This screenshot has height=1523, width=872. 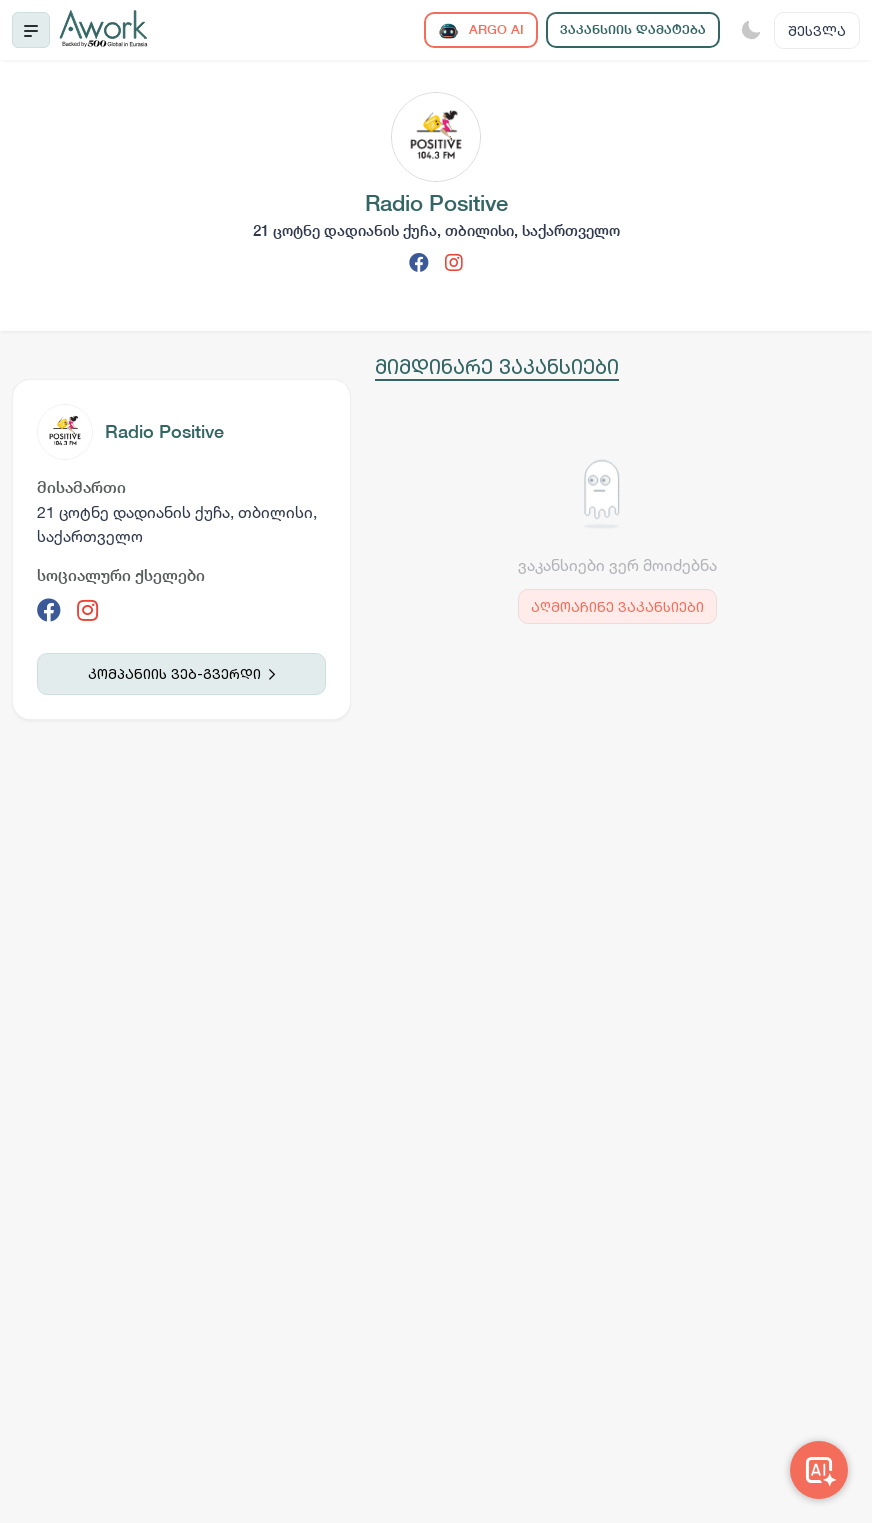 What do you see at coordinates (164, 431) in the screenshot?
I see `Radio Positive` at bounding box center [164, 431].